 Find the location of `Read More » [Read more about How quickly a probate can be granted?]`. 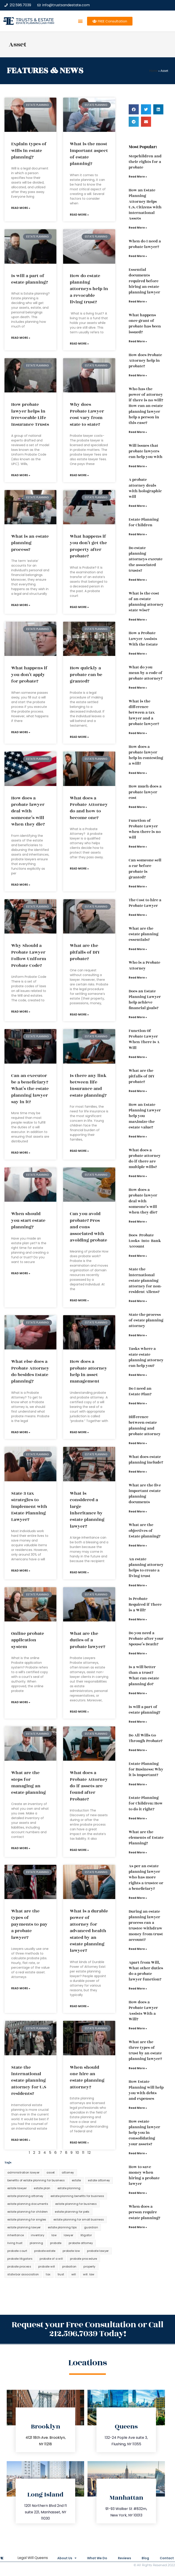

Read More » [Read more about How quickly a probate can be granted?] is located at coordinates (79, 737).